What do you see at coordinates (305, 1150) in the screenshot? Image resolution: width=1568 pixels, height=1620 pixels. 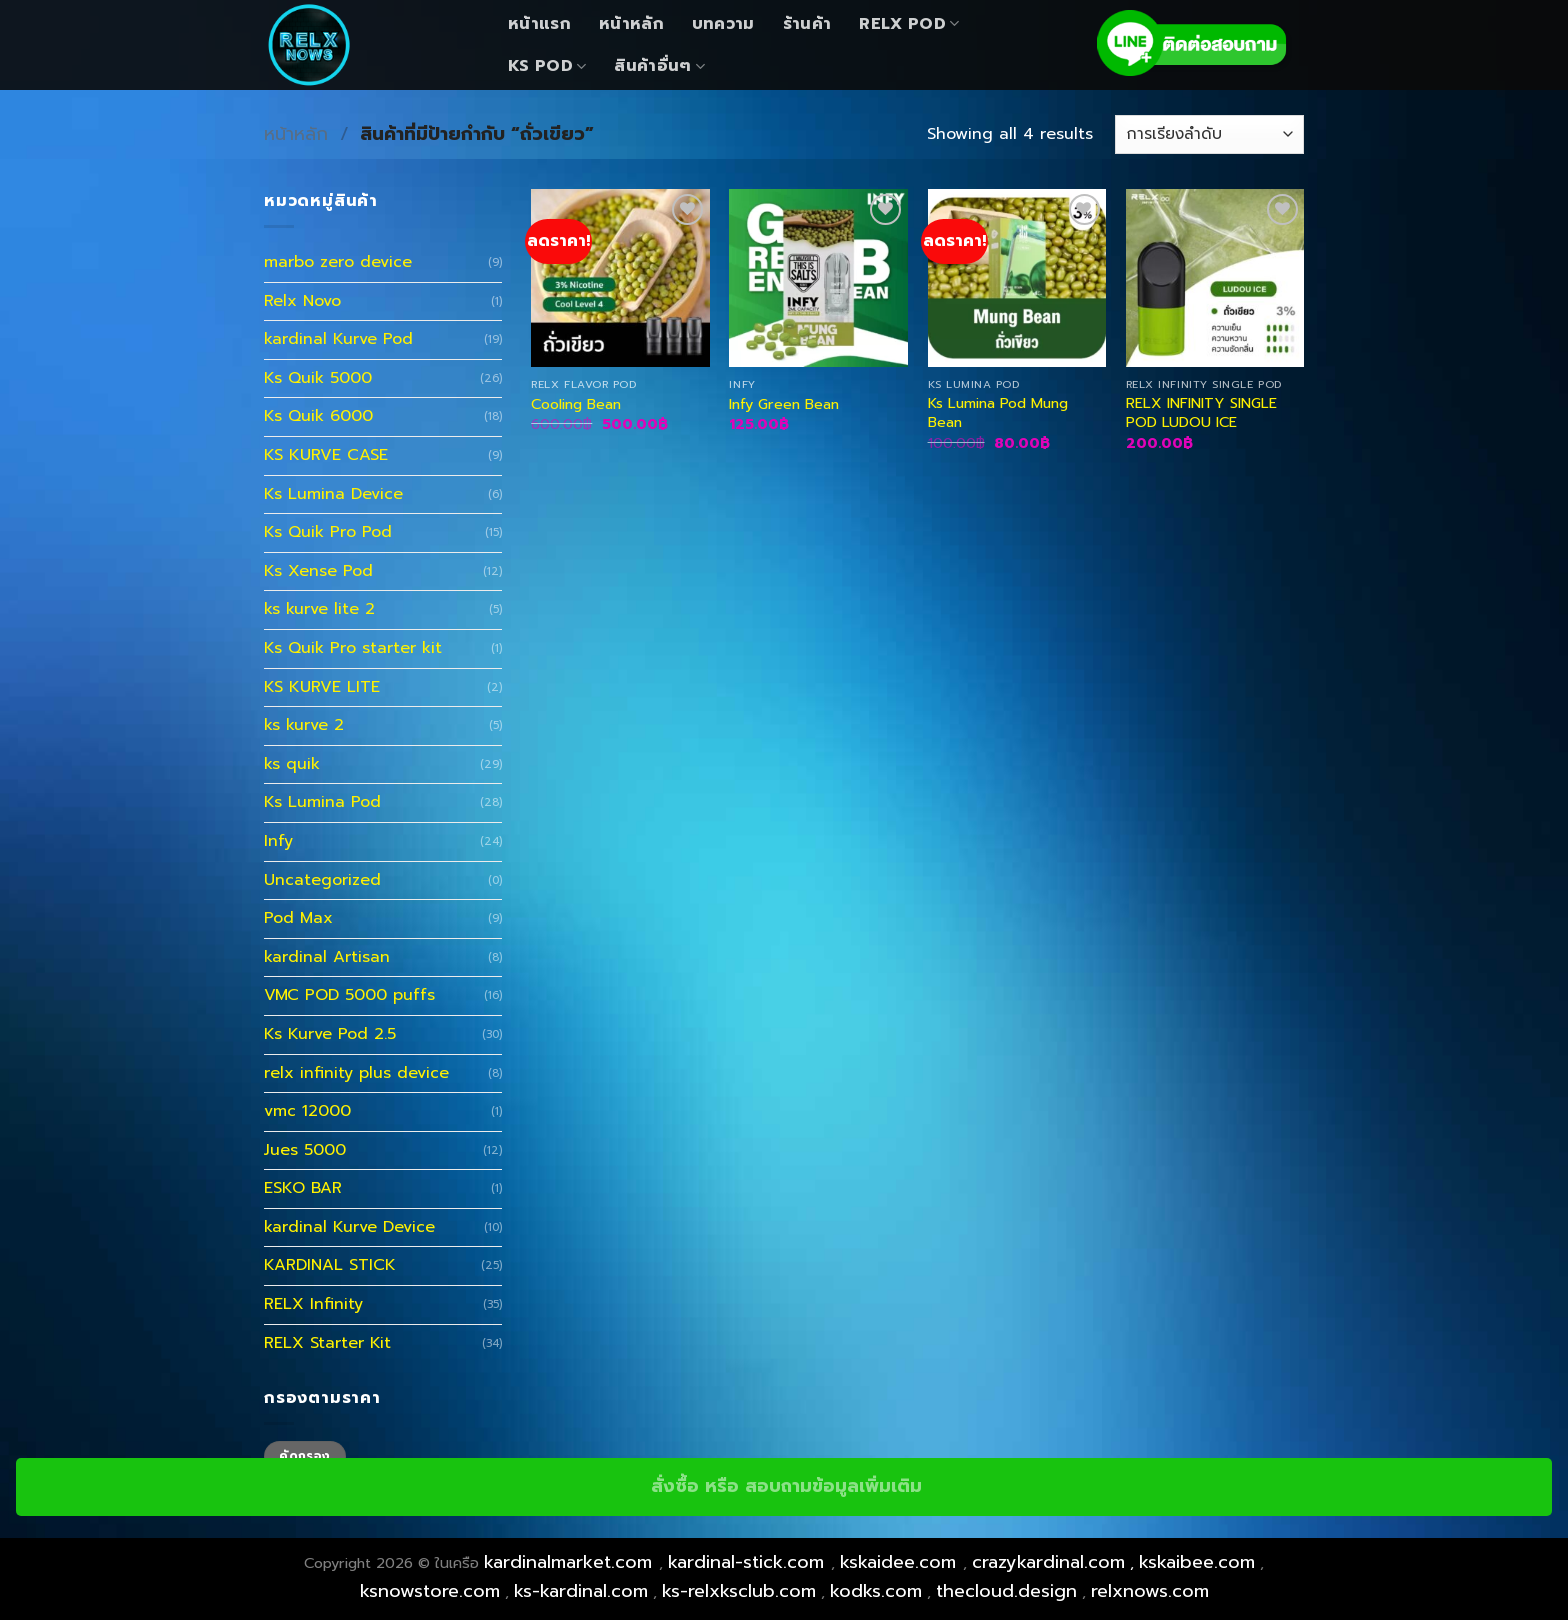 I see `Jues 5000` at bounding box center [305, 1150].